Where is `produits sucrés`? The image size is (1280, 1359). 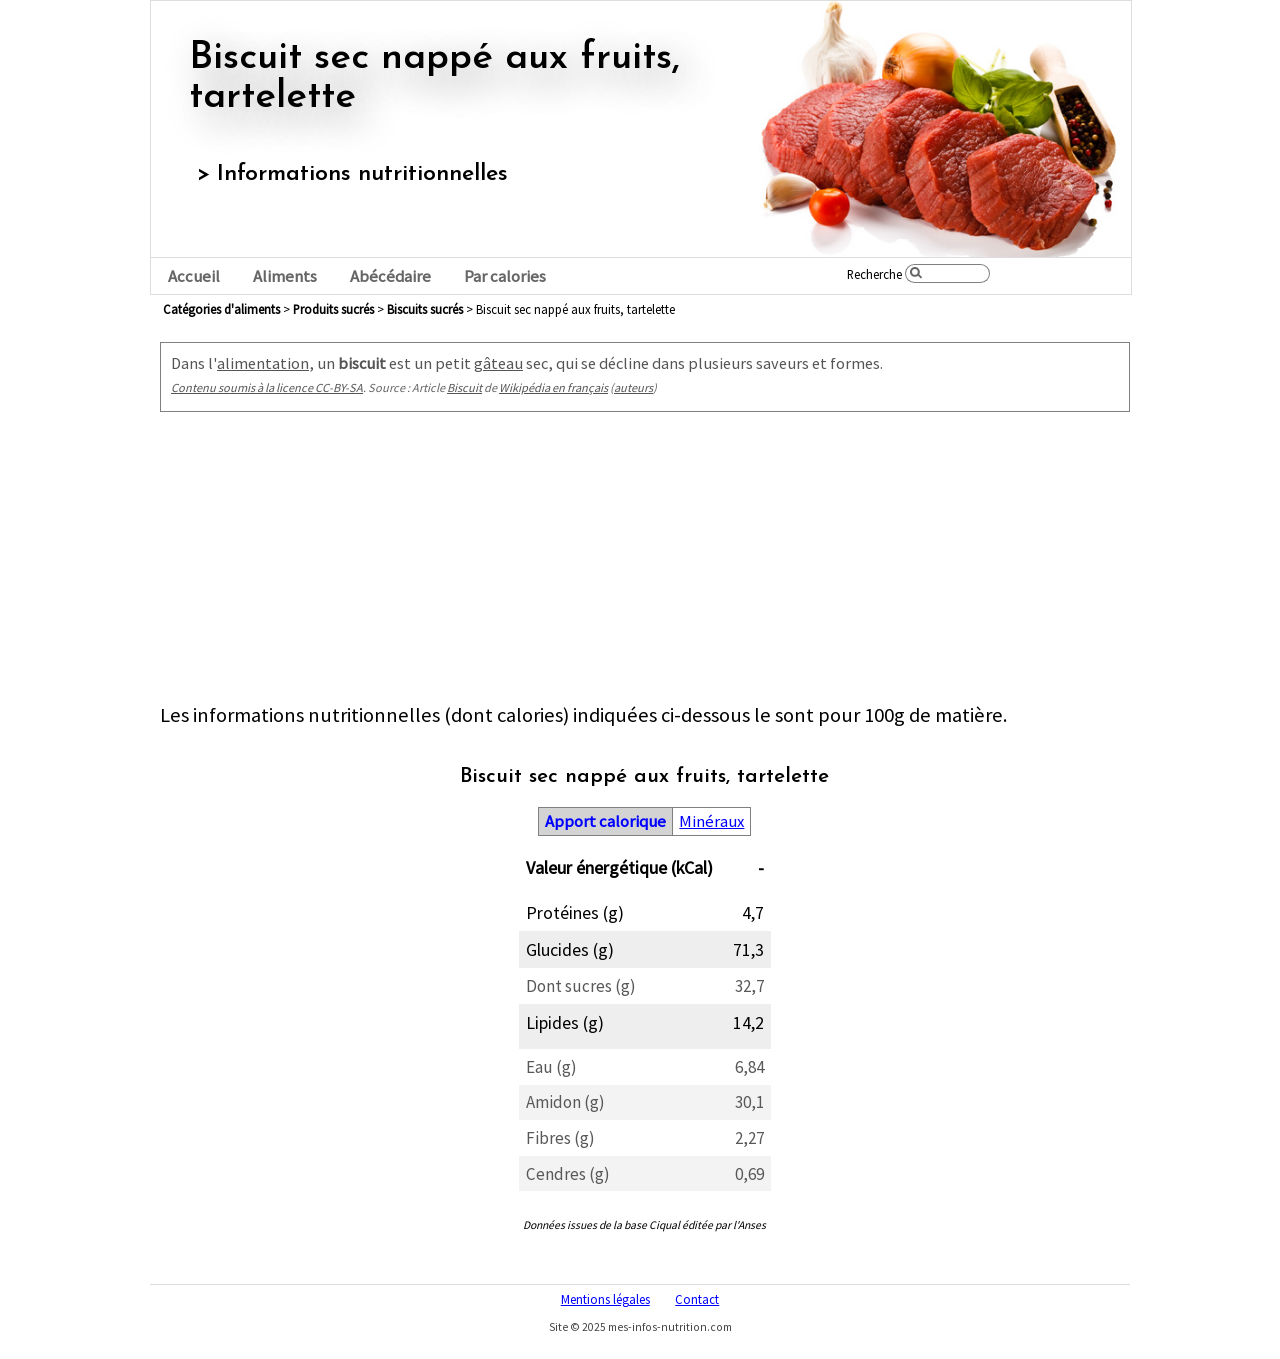 produits sucrés is located at coordinates (333, 309).